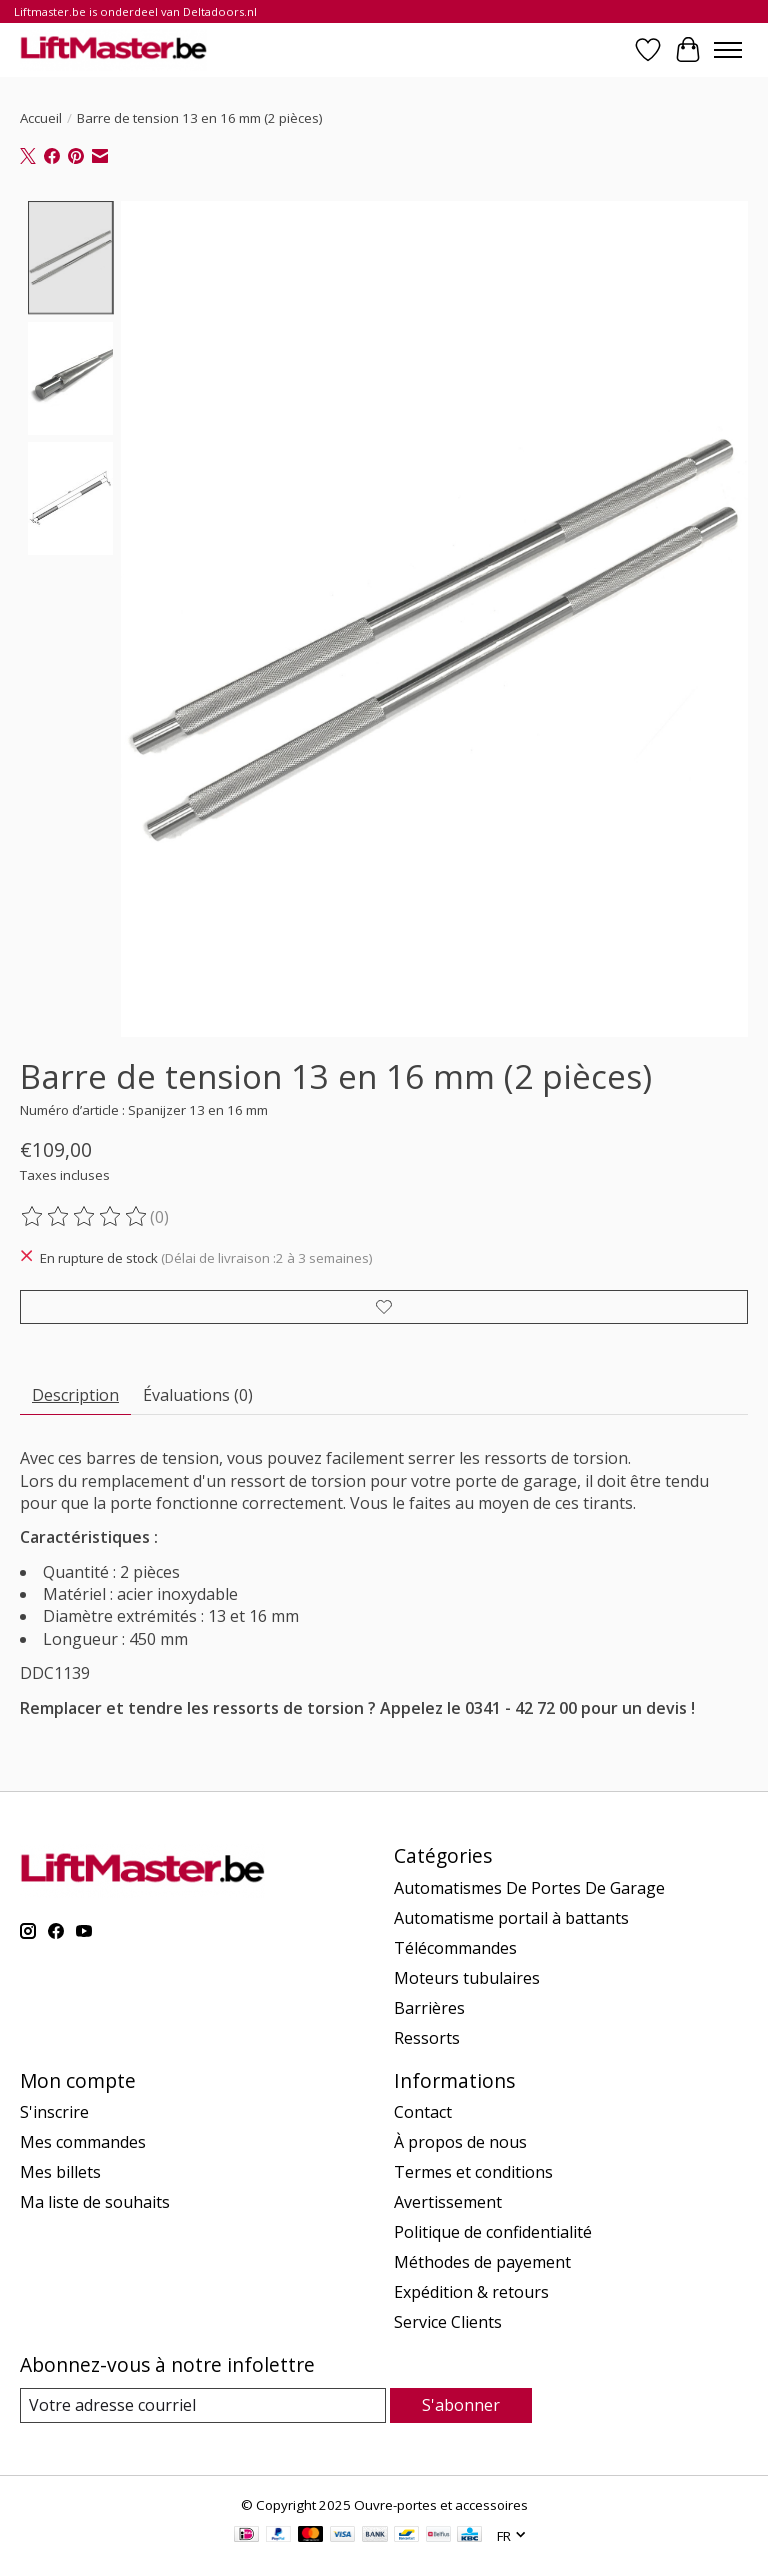  Describe the element at coordinates (83, 2142) in the screenshot. I see `Mes commandes` at that location.